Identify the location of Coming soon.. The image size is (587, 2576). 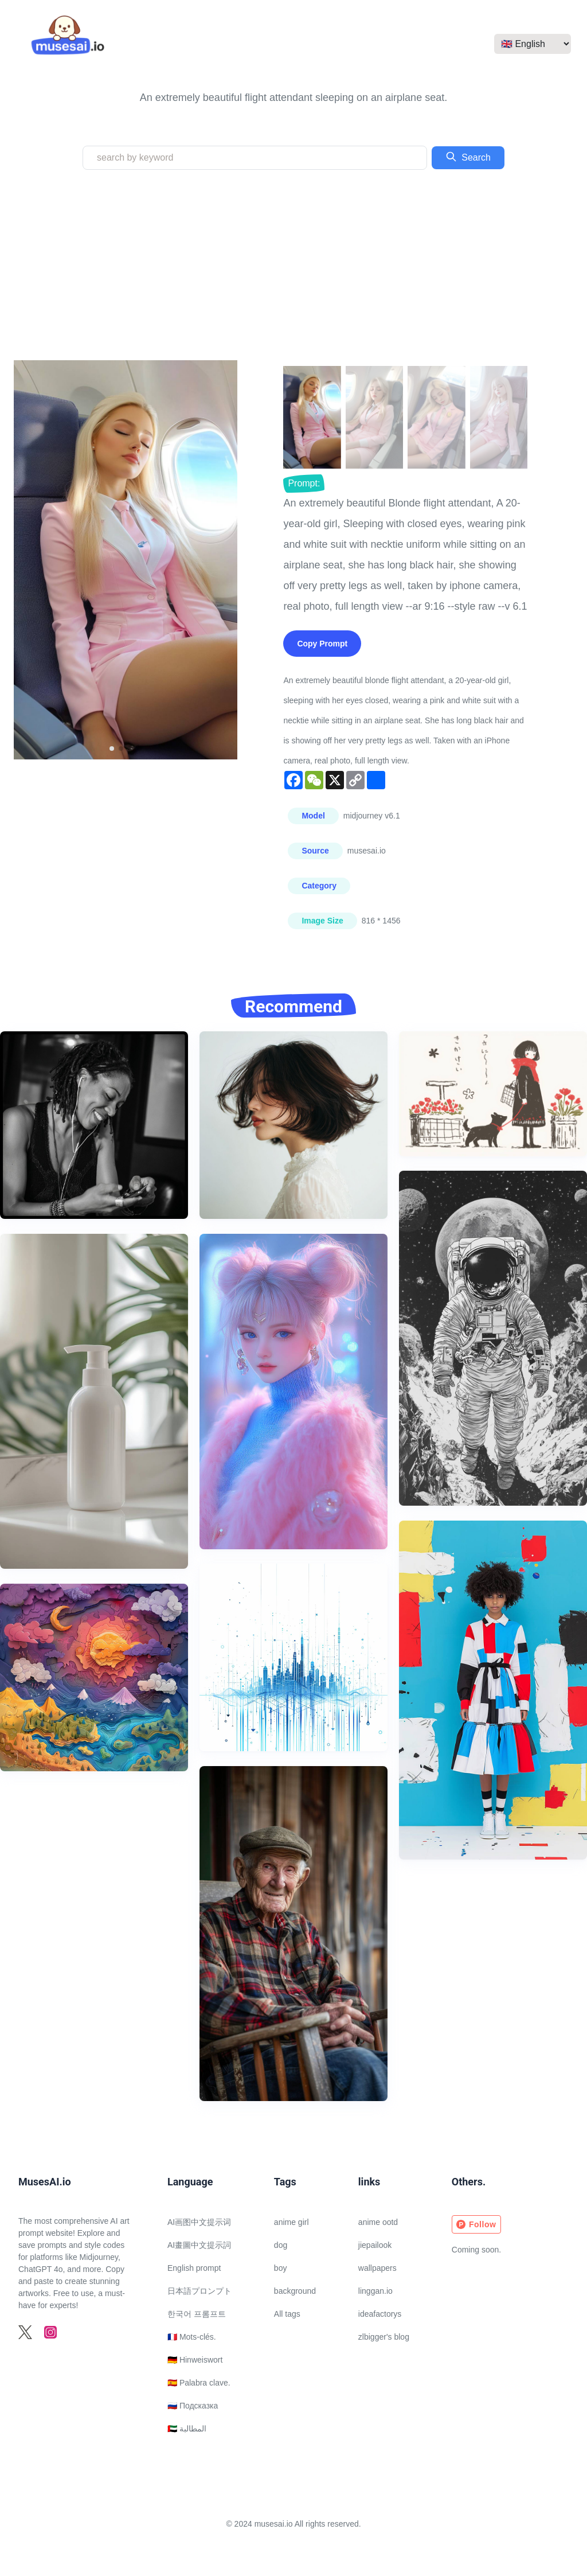
(476, 2249).